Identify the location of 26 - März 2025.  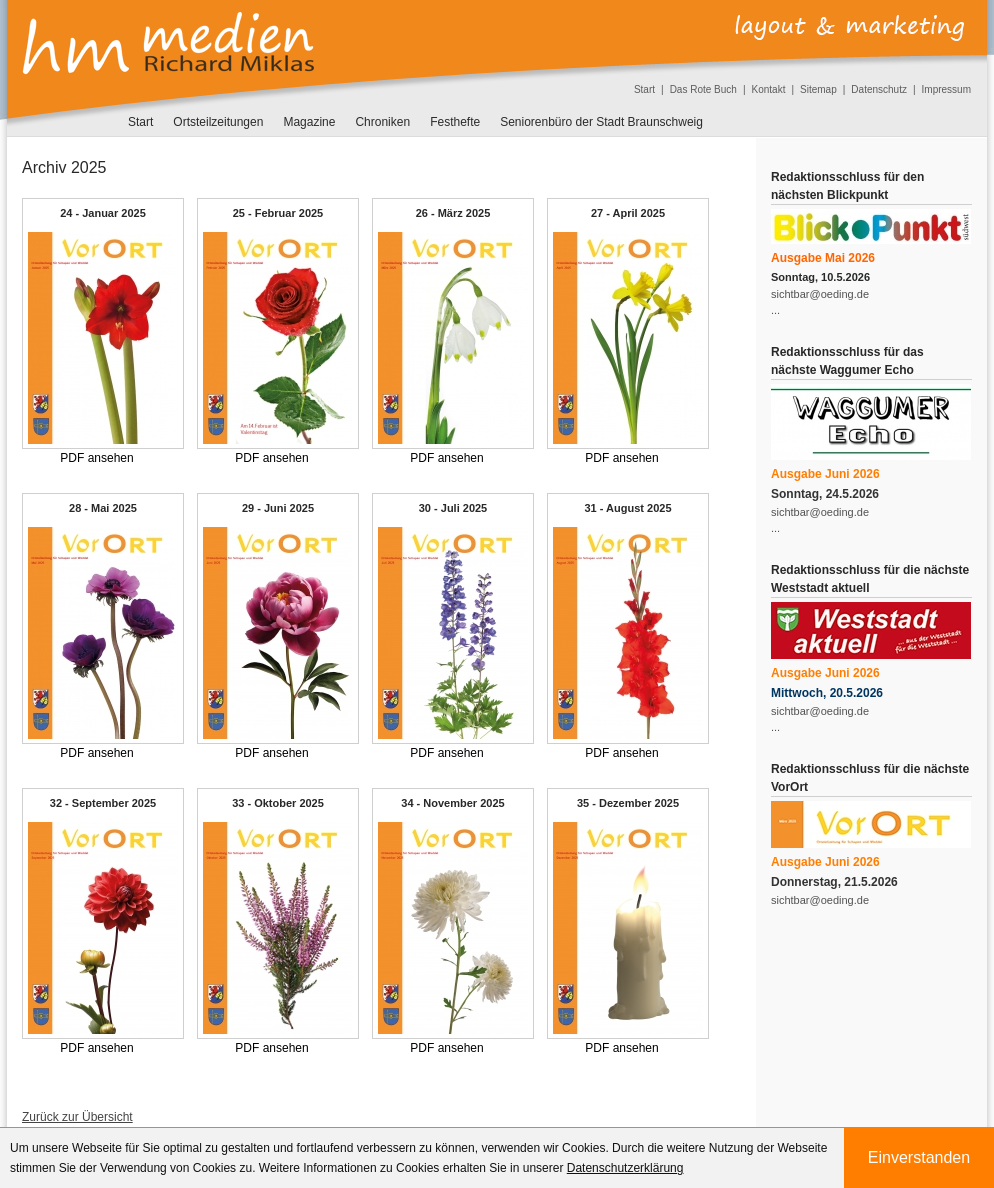
(453, 213).